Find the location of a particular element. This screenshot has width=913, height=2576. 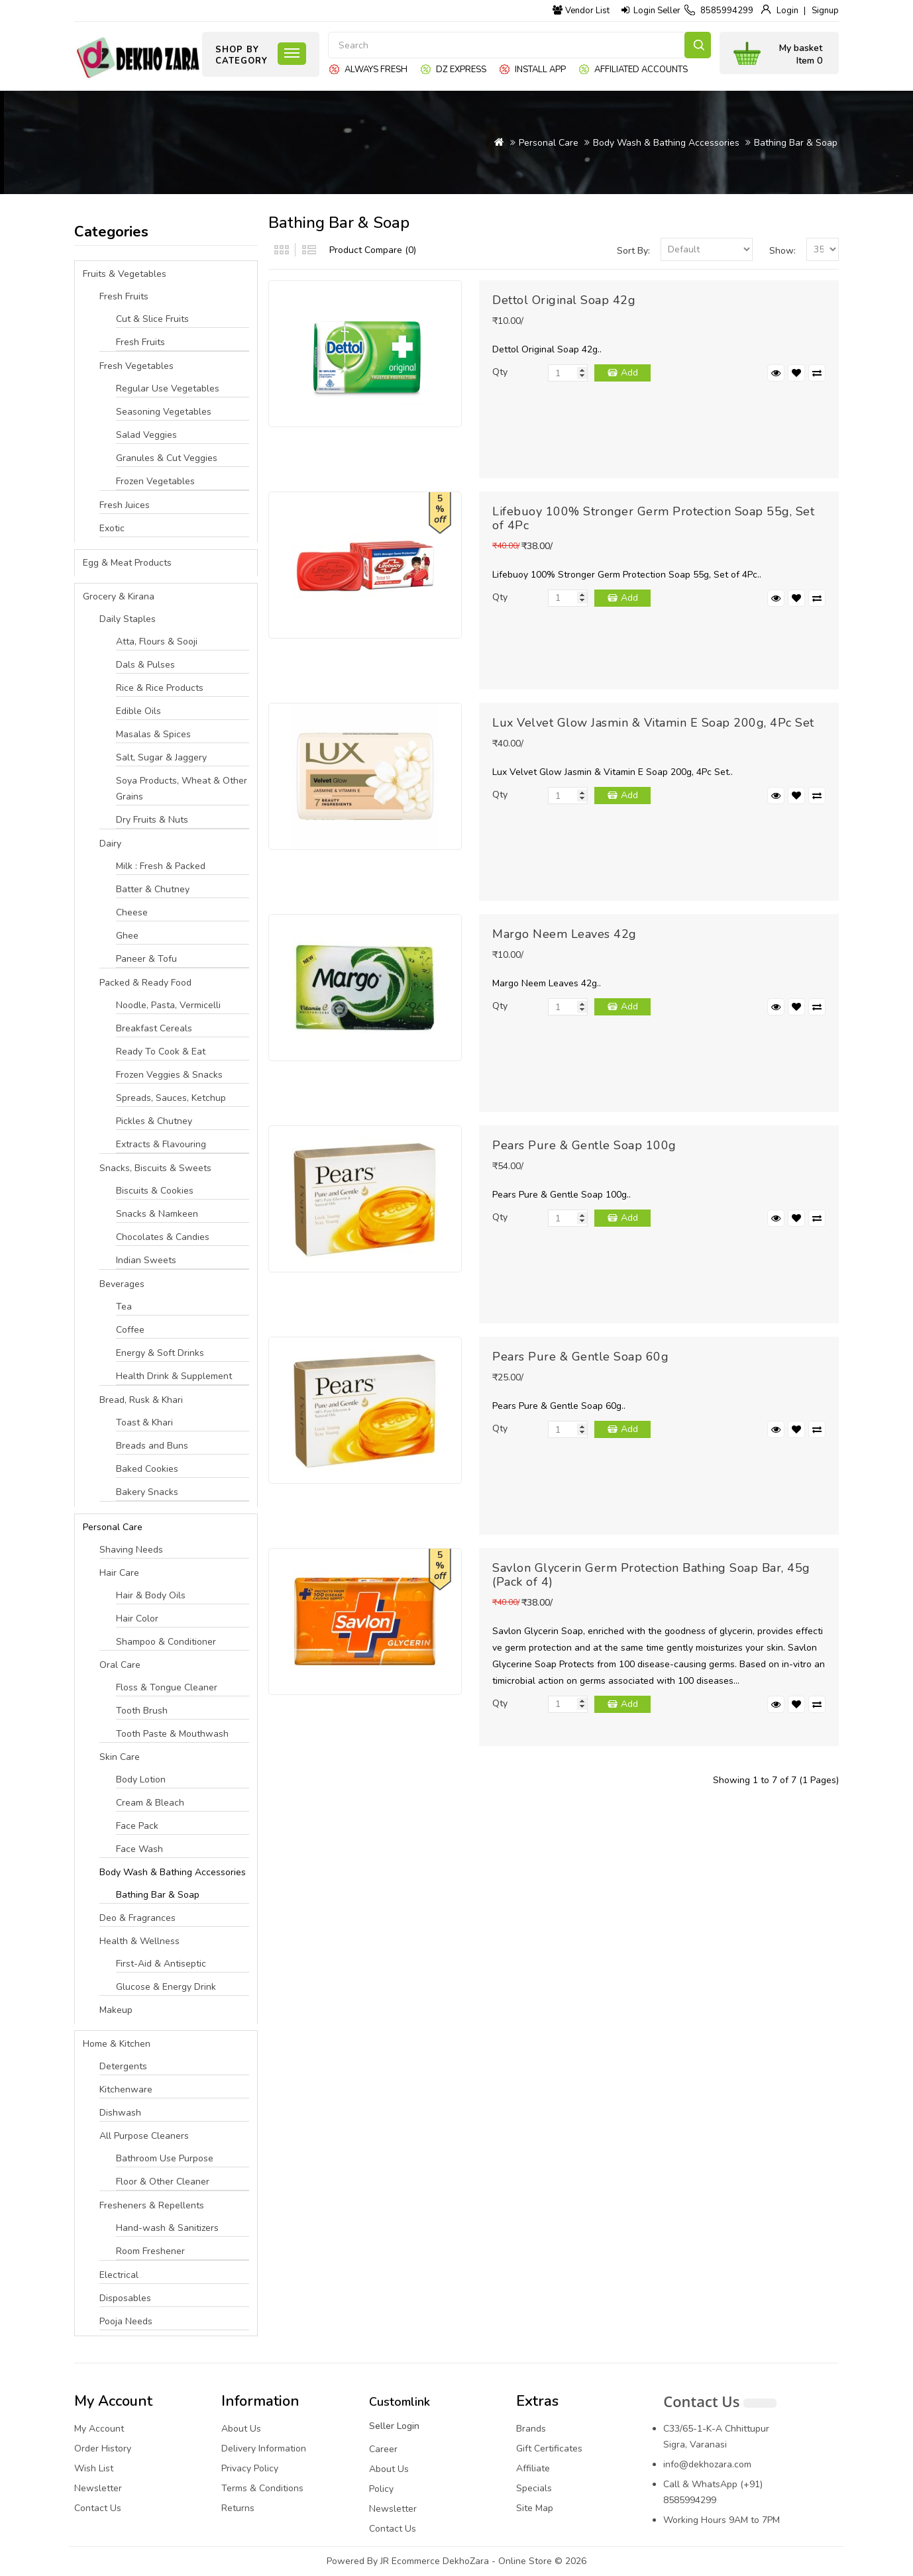

Wish List is located at coordinates (93, 2468).